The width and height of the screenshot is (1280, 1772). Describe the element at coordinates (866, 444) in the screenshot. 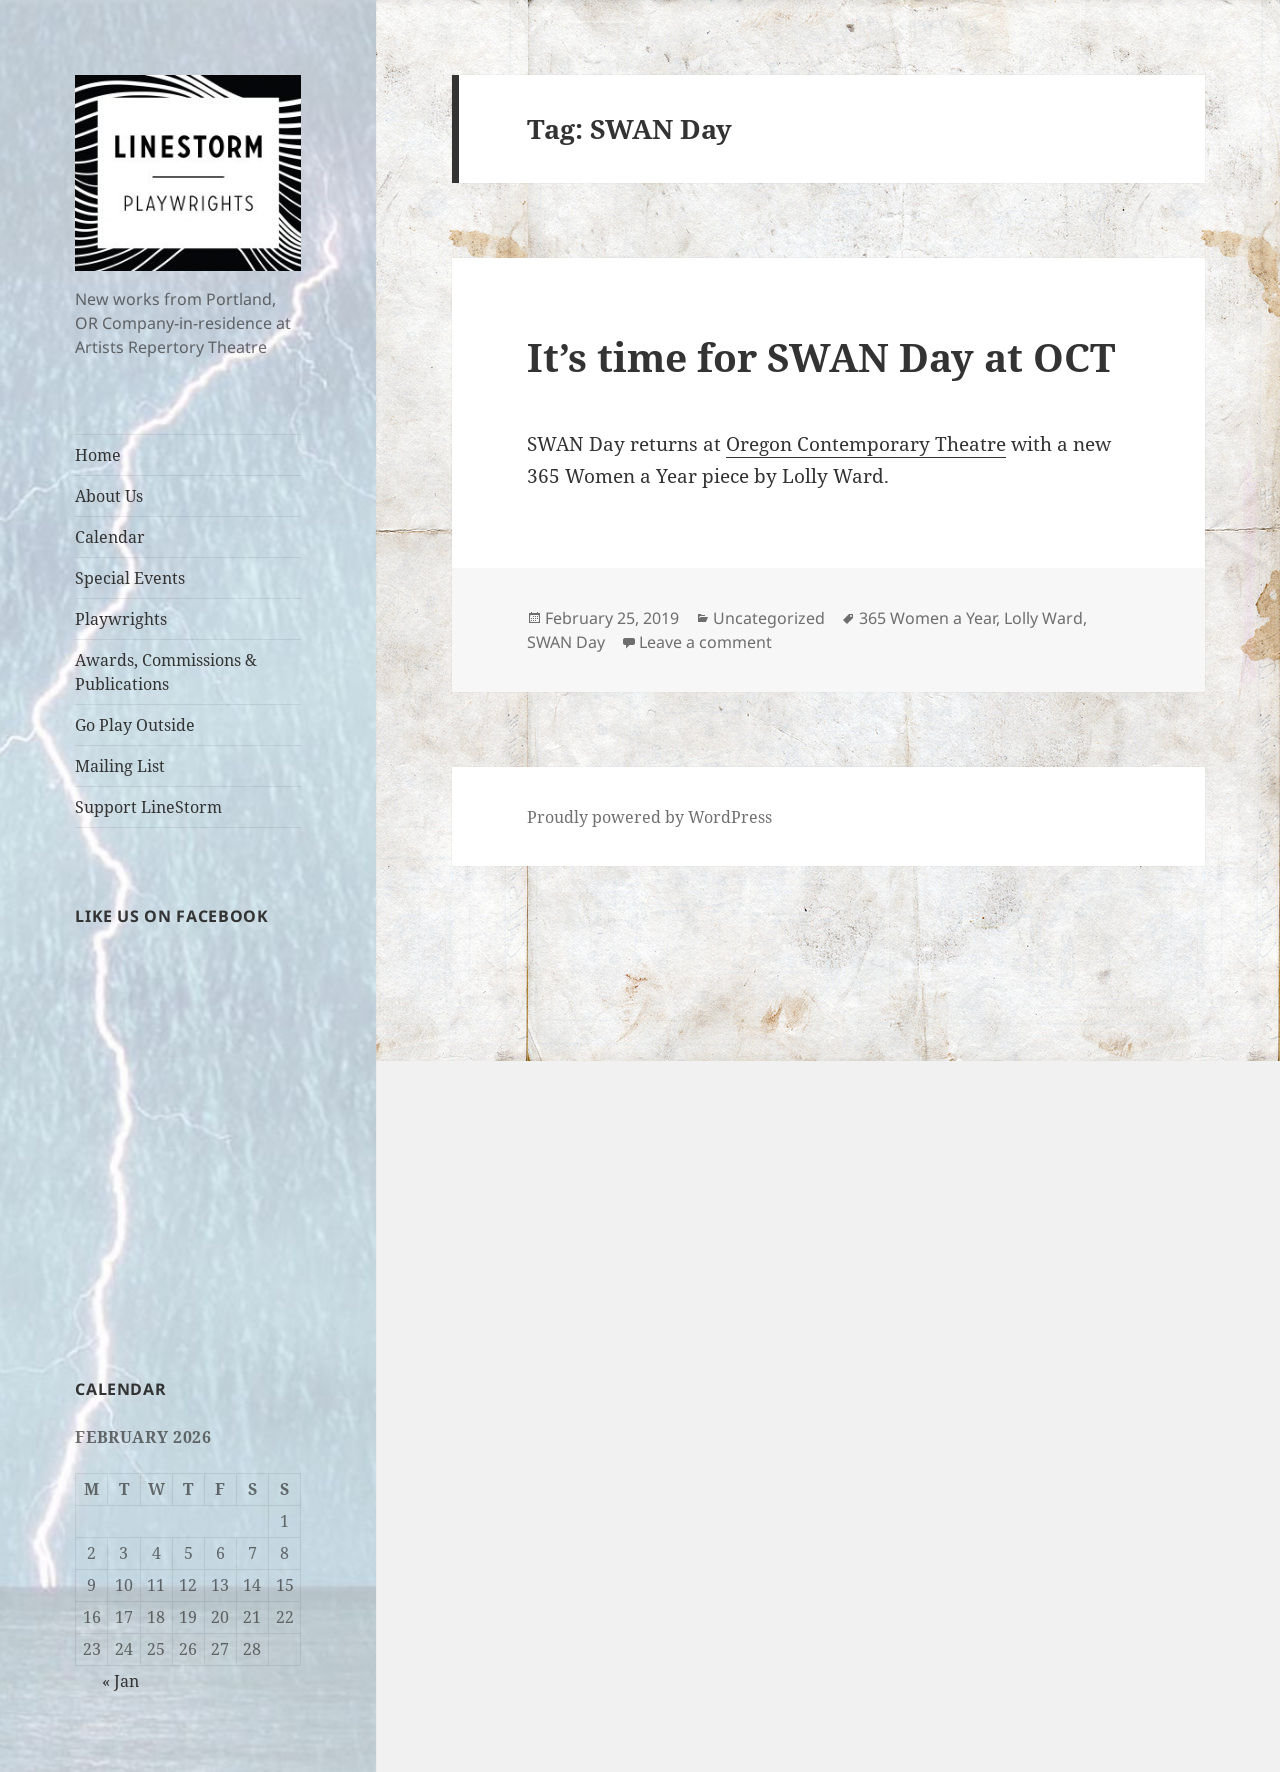

I see `Oregon Contemporary Theatre` at that location.